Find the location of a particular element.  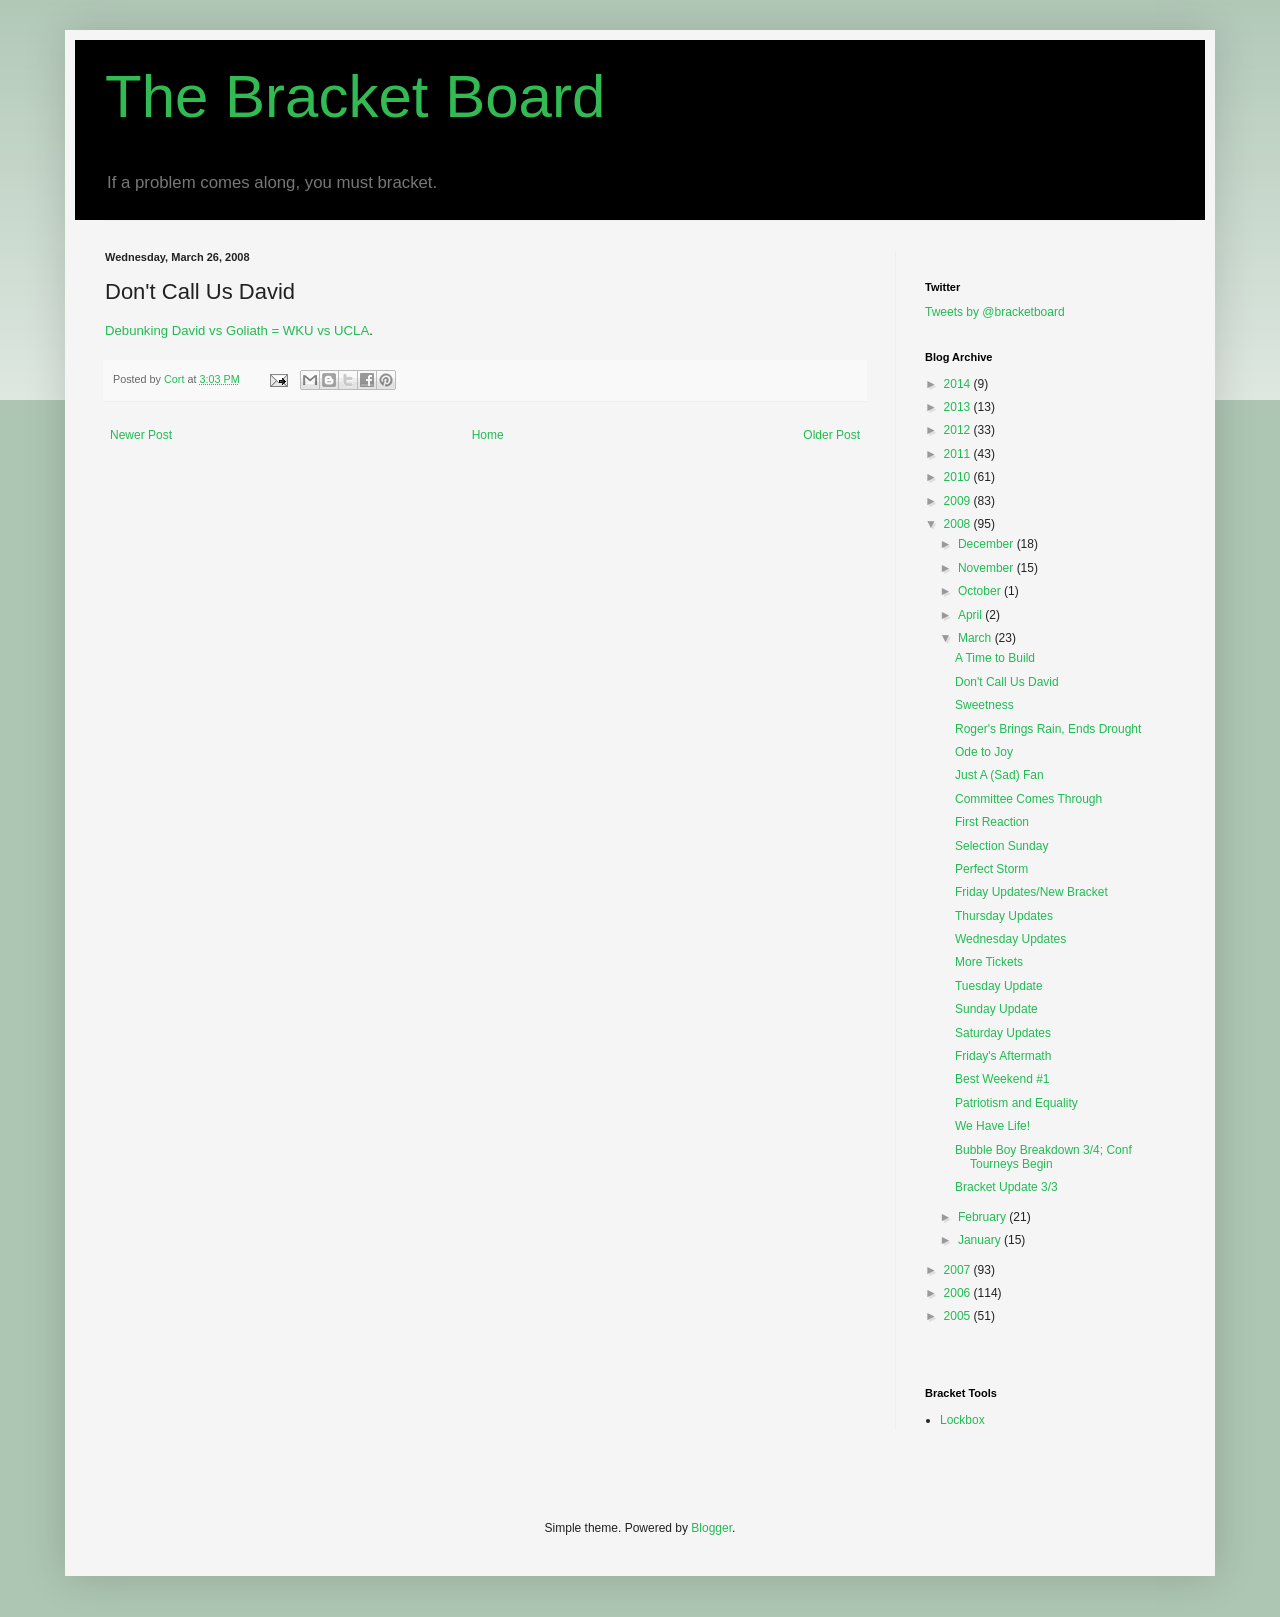

2007 is located at coordinates (959, 1270).